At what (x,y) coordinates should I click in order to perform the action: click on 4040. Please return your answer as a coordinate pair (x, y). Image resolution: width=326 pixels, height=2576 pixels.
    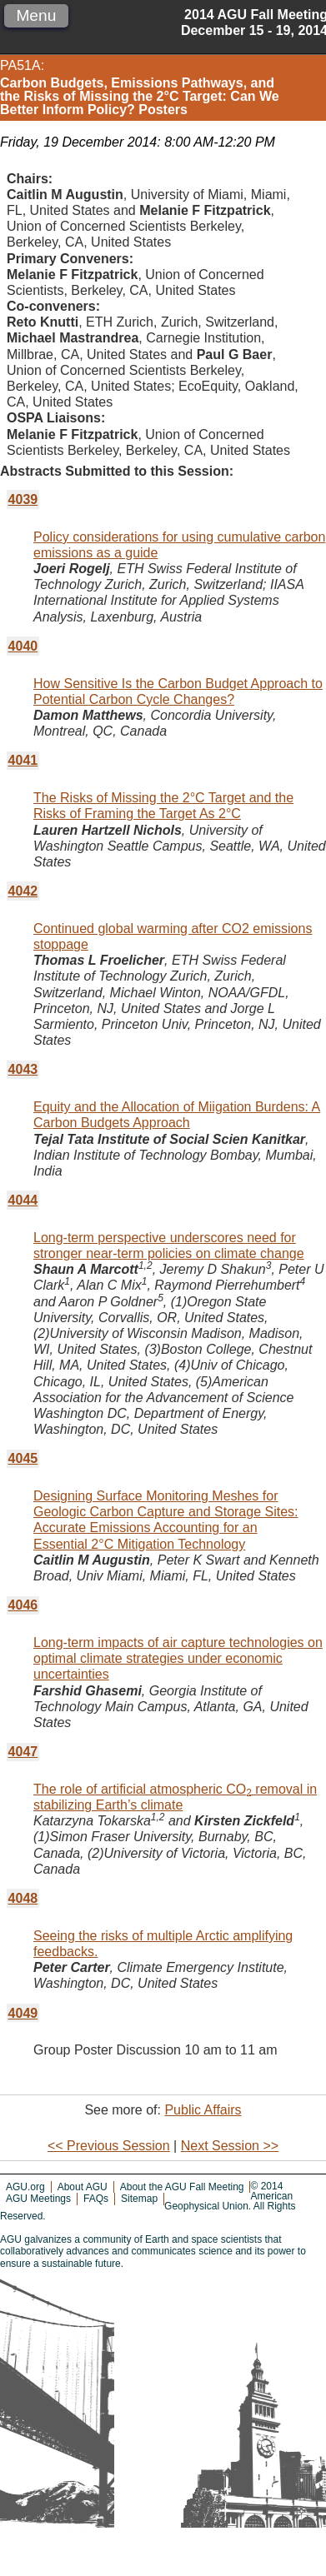
    Looking at the image, I should click on (23, 646).